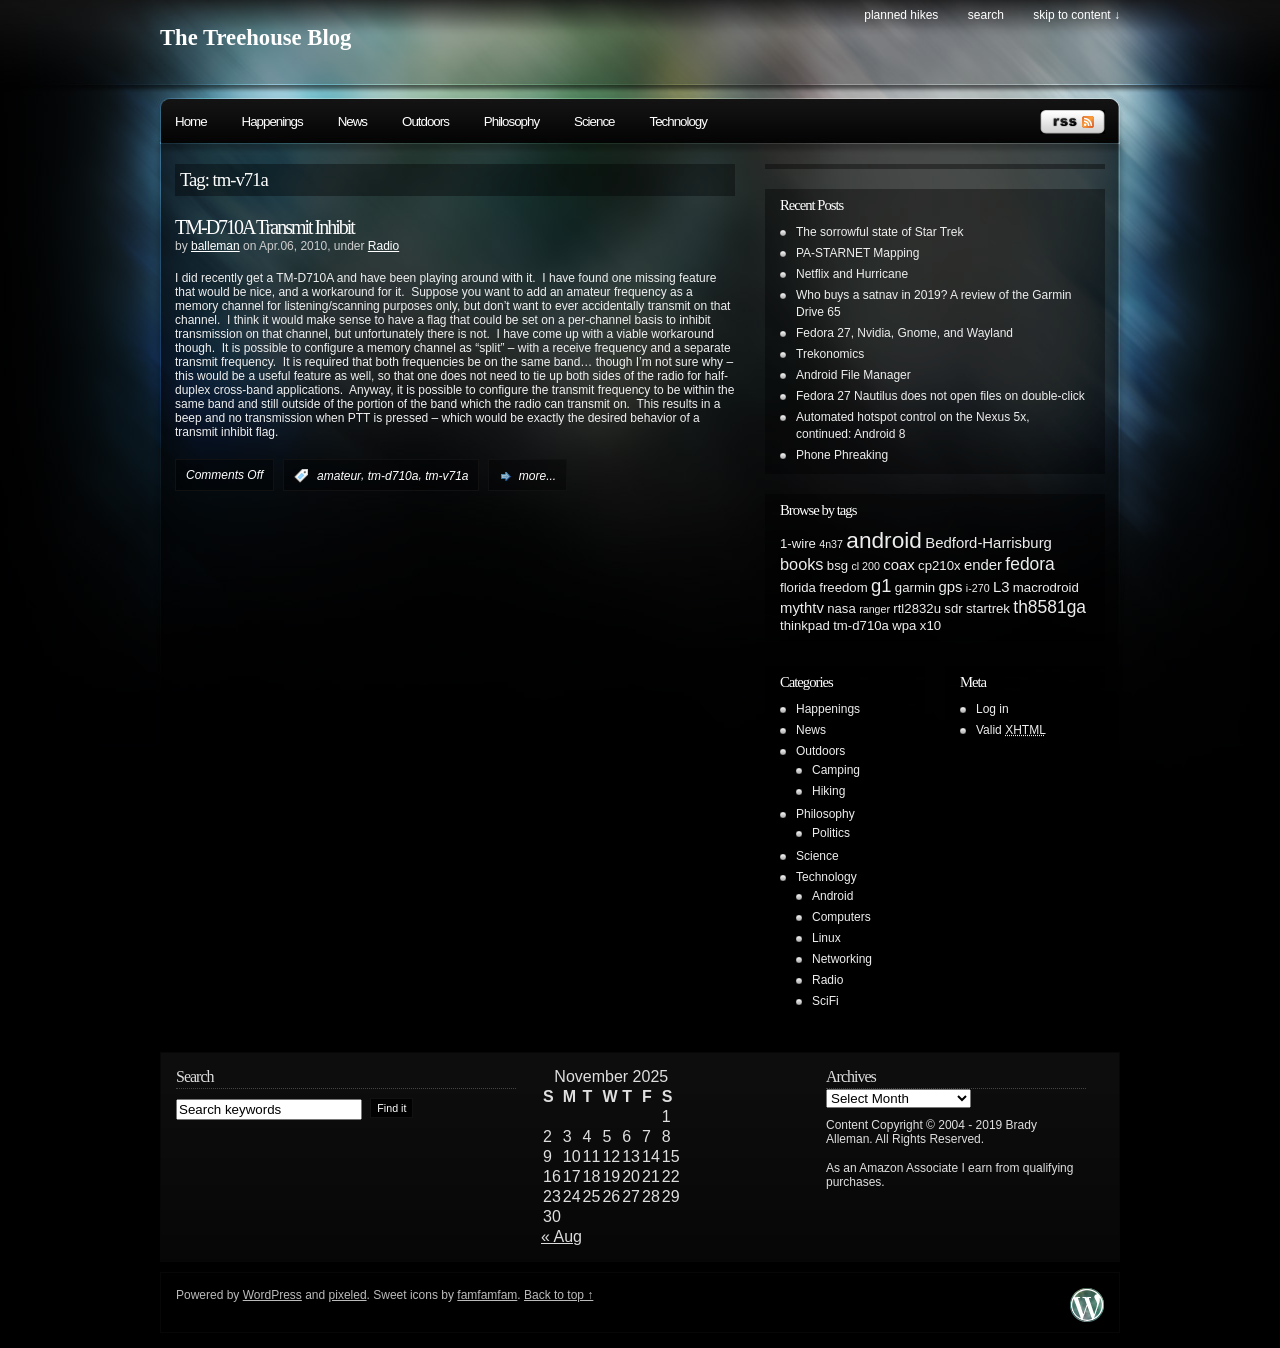  Describe the element at coordinates (1029, 564) in the screenshot. I see `fedora [fedora (5 items)]` at that location.